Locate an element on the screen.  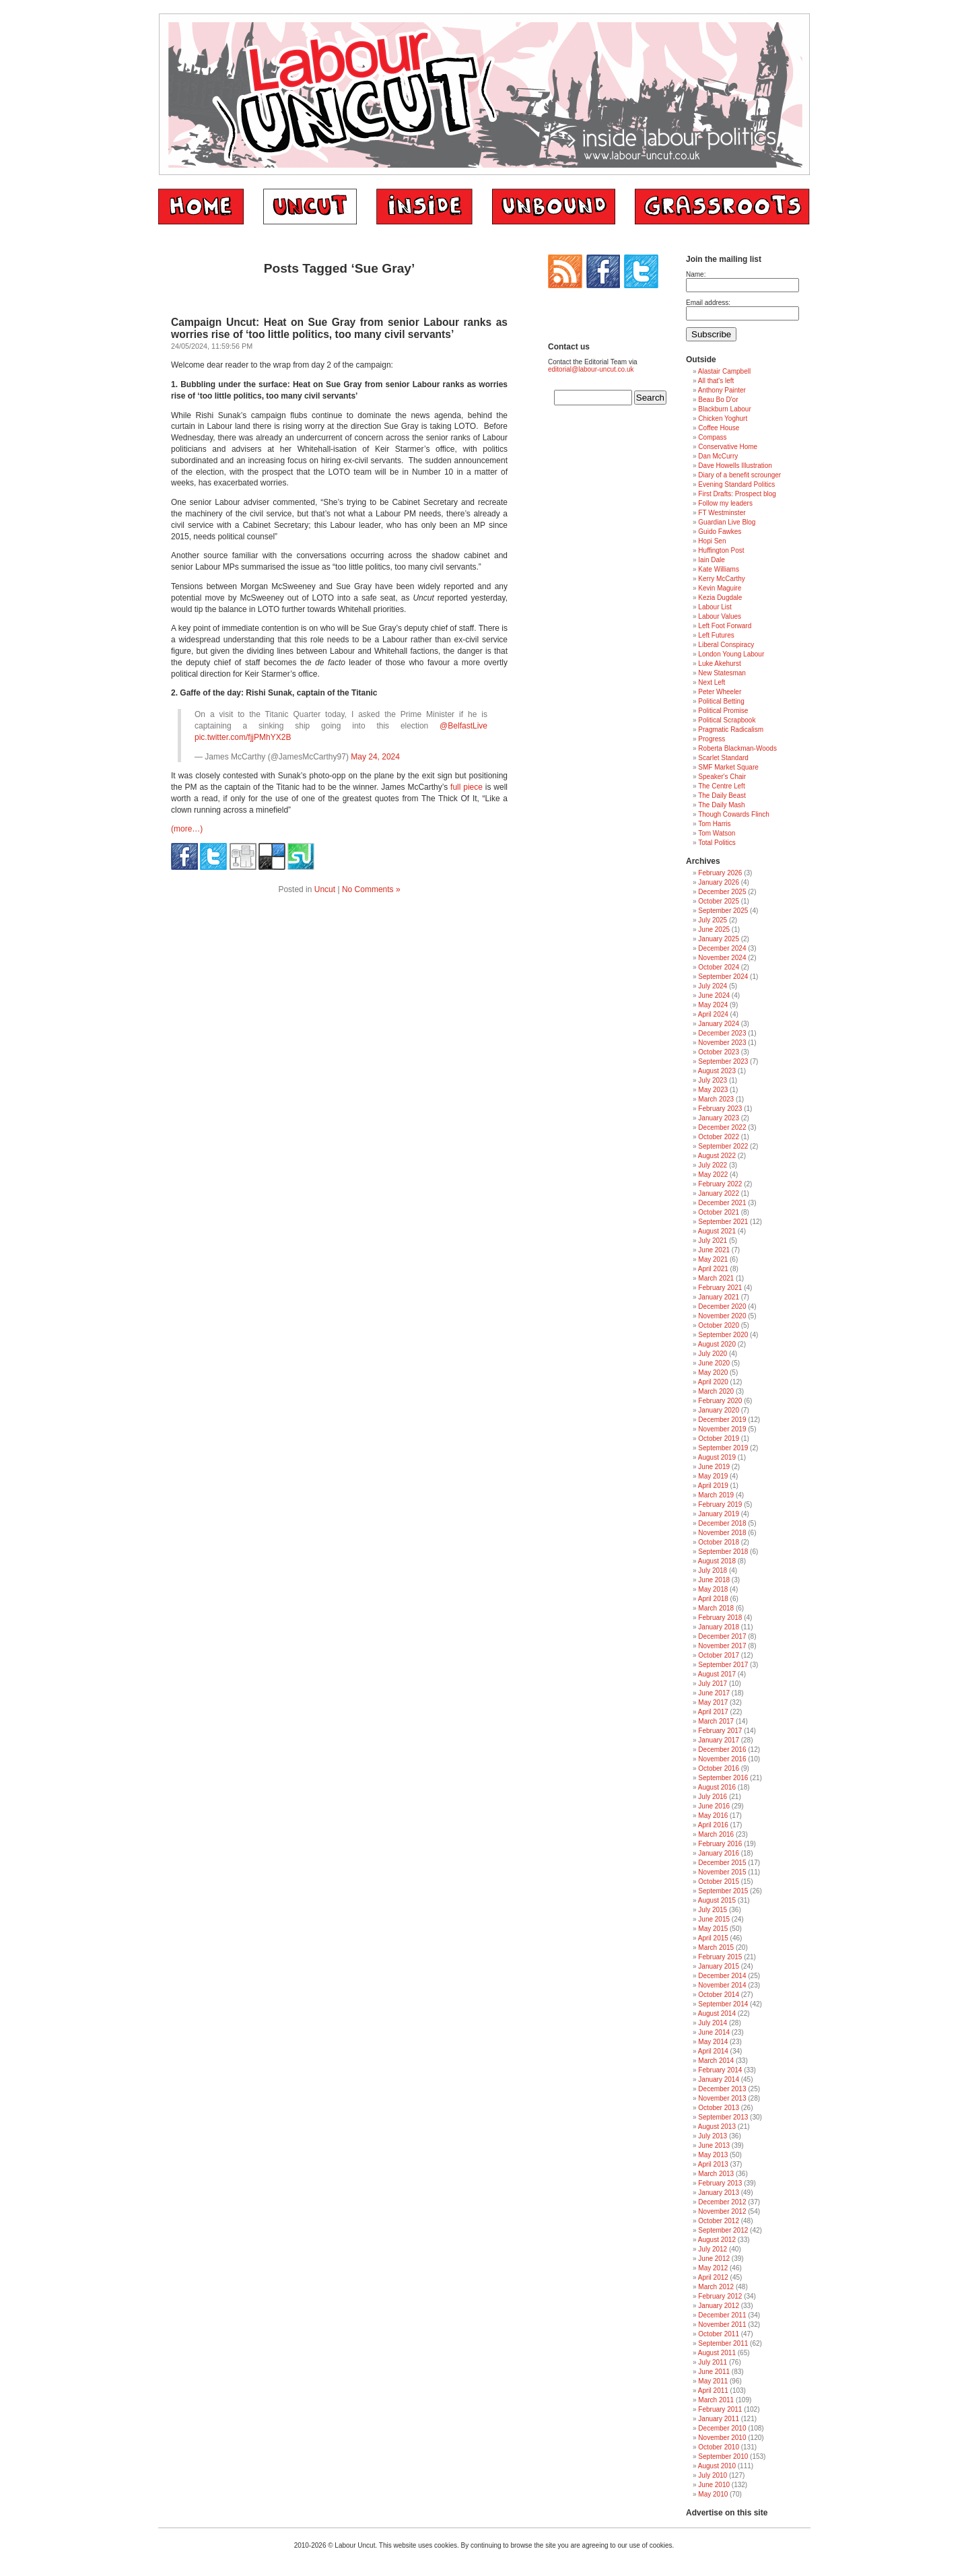
July 2015 is located at coordinates (712, 1909).